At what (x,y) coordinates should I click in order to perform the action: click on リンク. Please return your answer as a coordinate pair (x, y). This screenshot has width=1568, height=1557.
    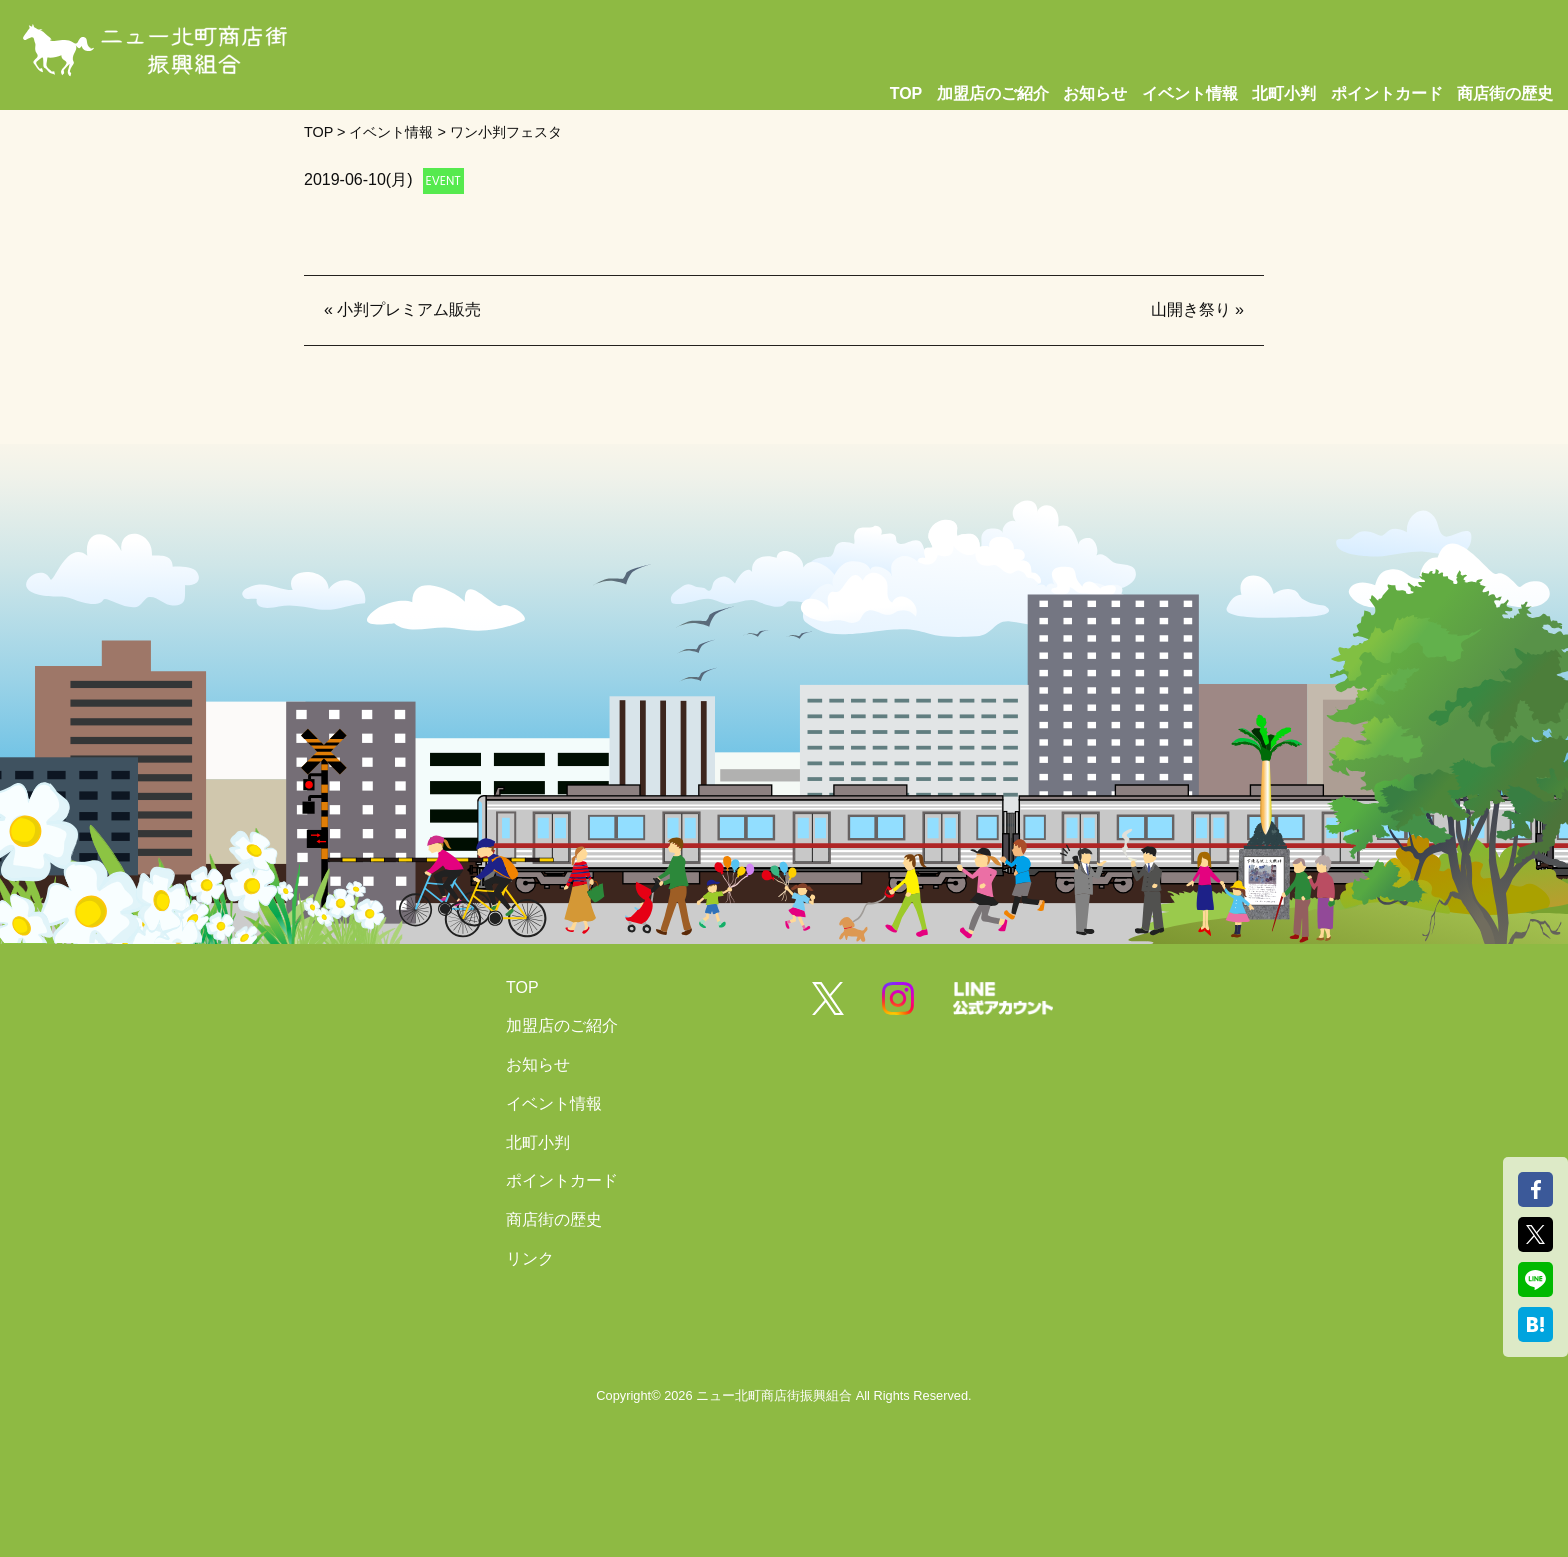
    Looking at the image, I should click on (530, 1258).